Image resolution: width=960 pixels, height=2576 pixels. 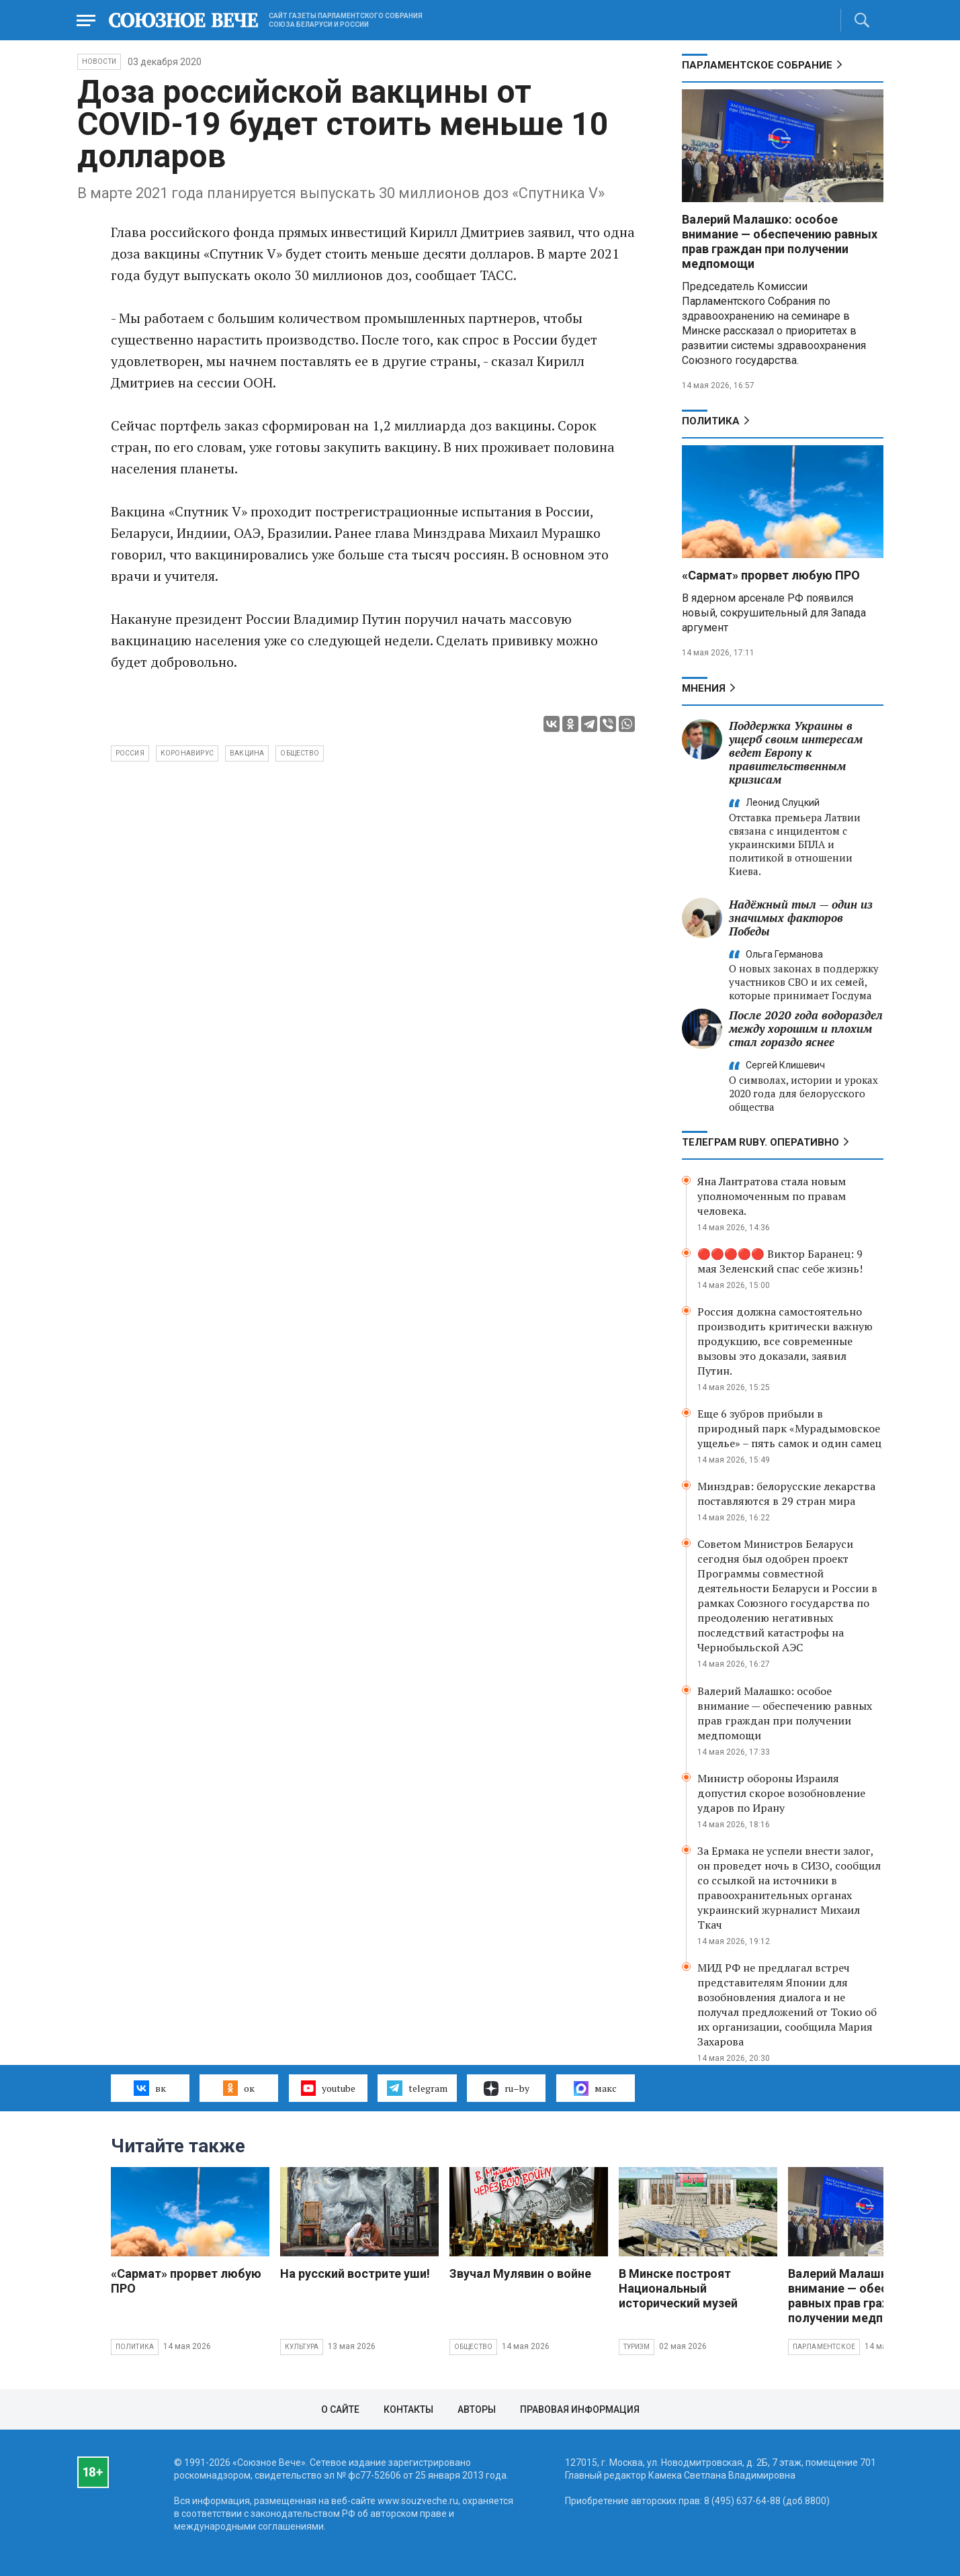 What do you see at coordinates (786, 1493) in the screenshot?
I see `Минздрав: белорусские лекарства поставляются в 29 стран мира` at bounding box center [786, 1493].